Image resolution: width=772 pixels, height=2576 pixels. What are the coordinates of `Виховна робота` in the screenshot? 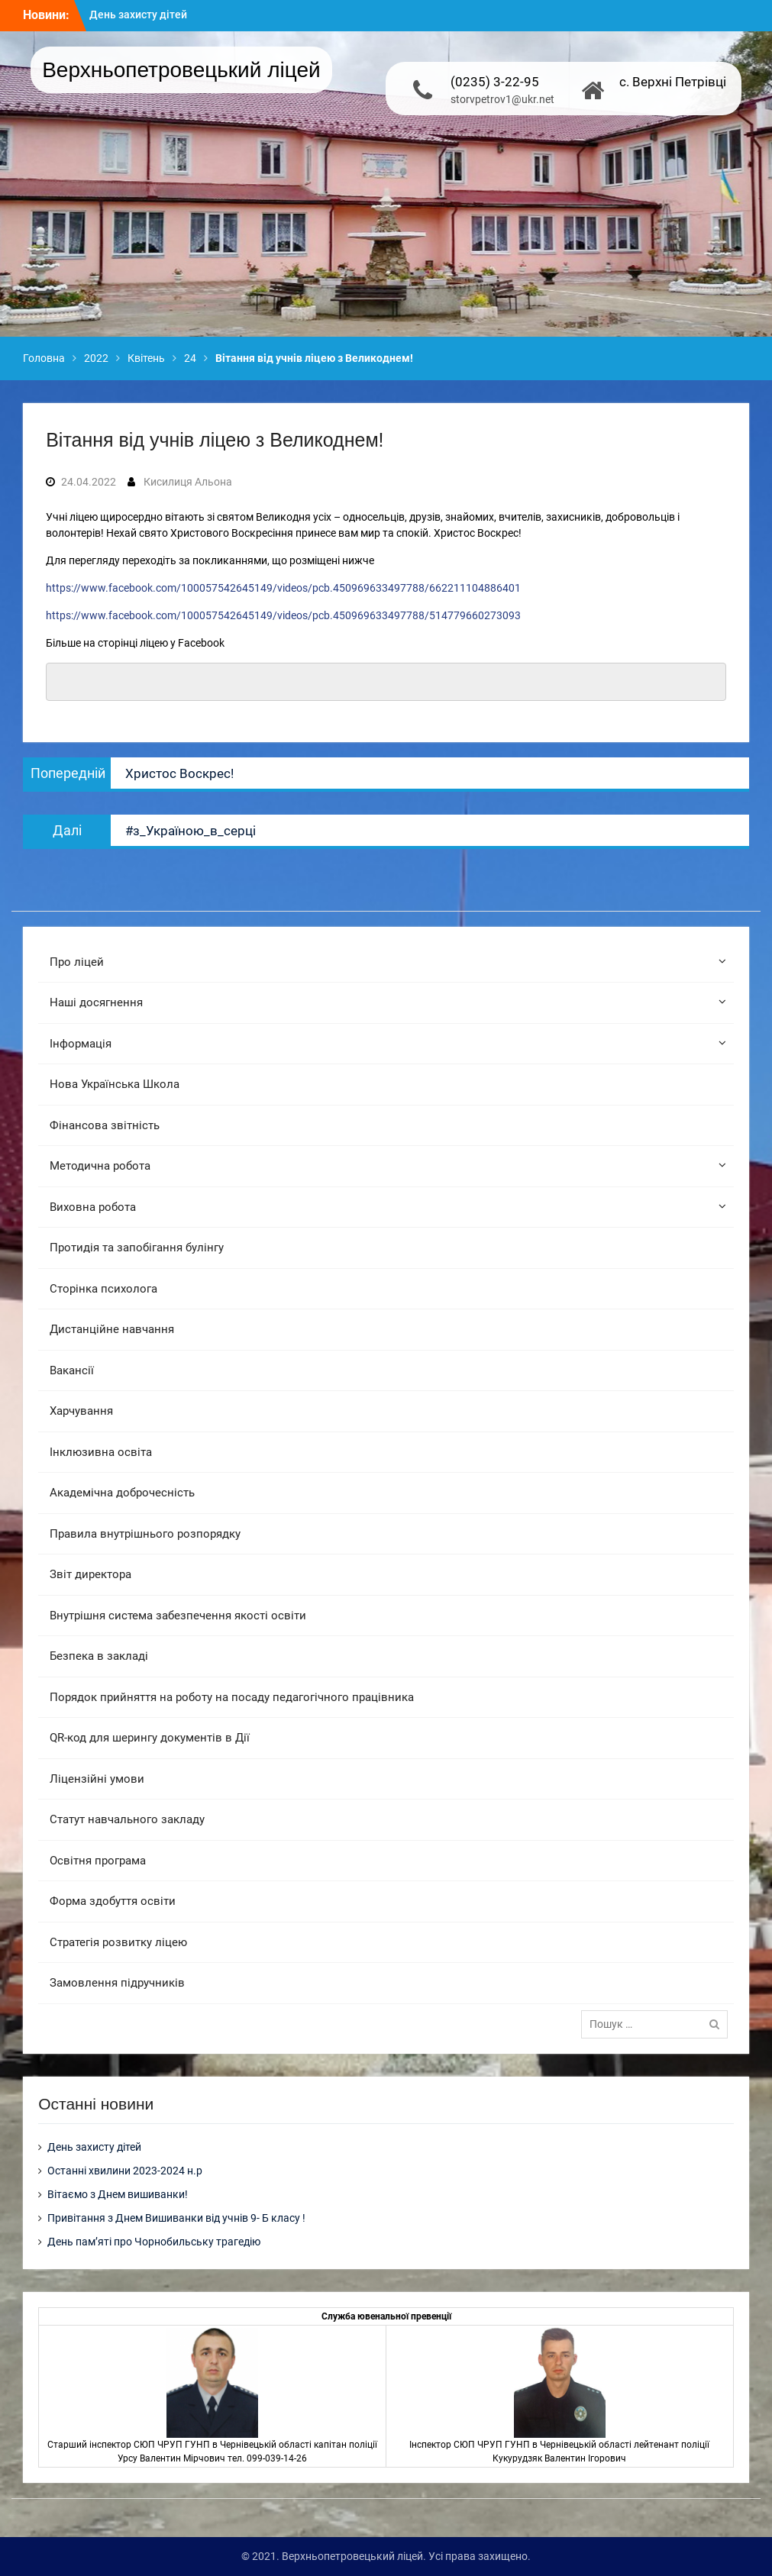 It's located at (93, 1207).